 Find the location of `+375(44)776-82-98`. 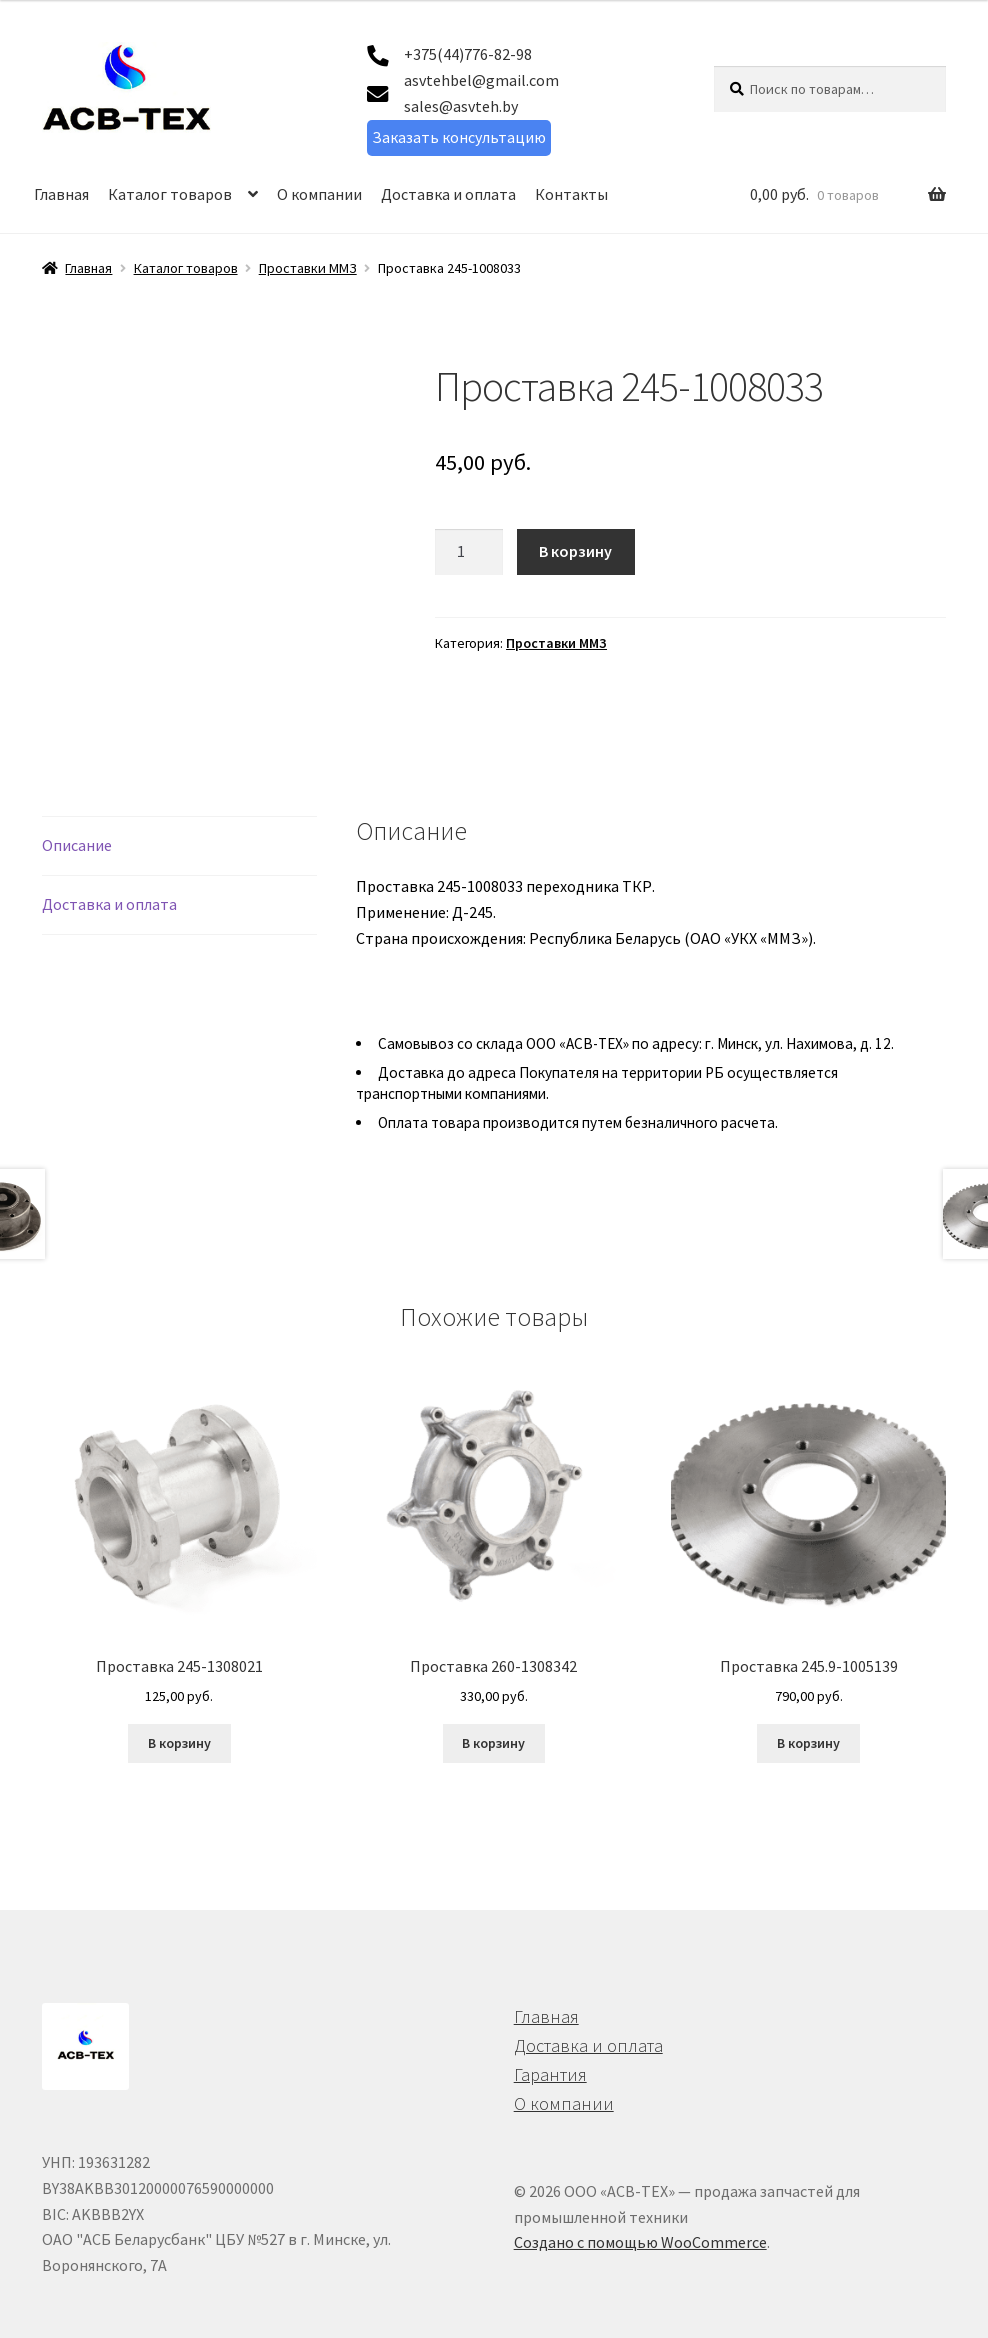

+375(44)776-82-98 is located at coordinates (468, 54).